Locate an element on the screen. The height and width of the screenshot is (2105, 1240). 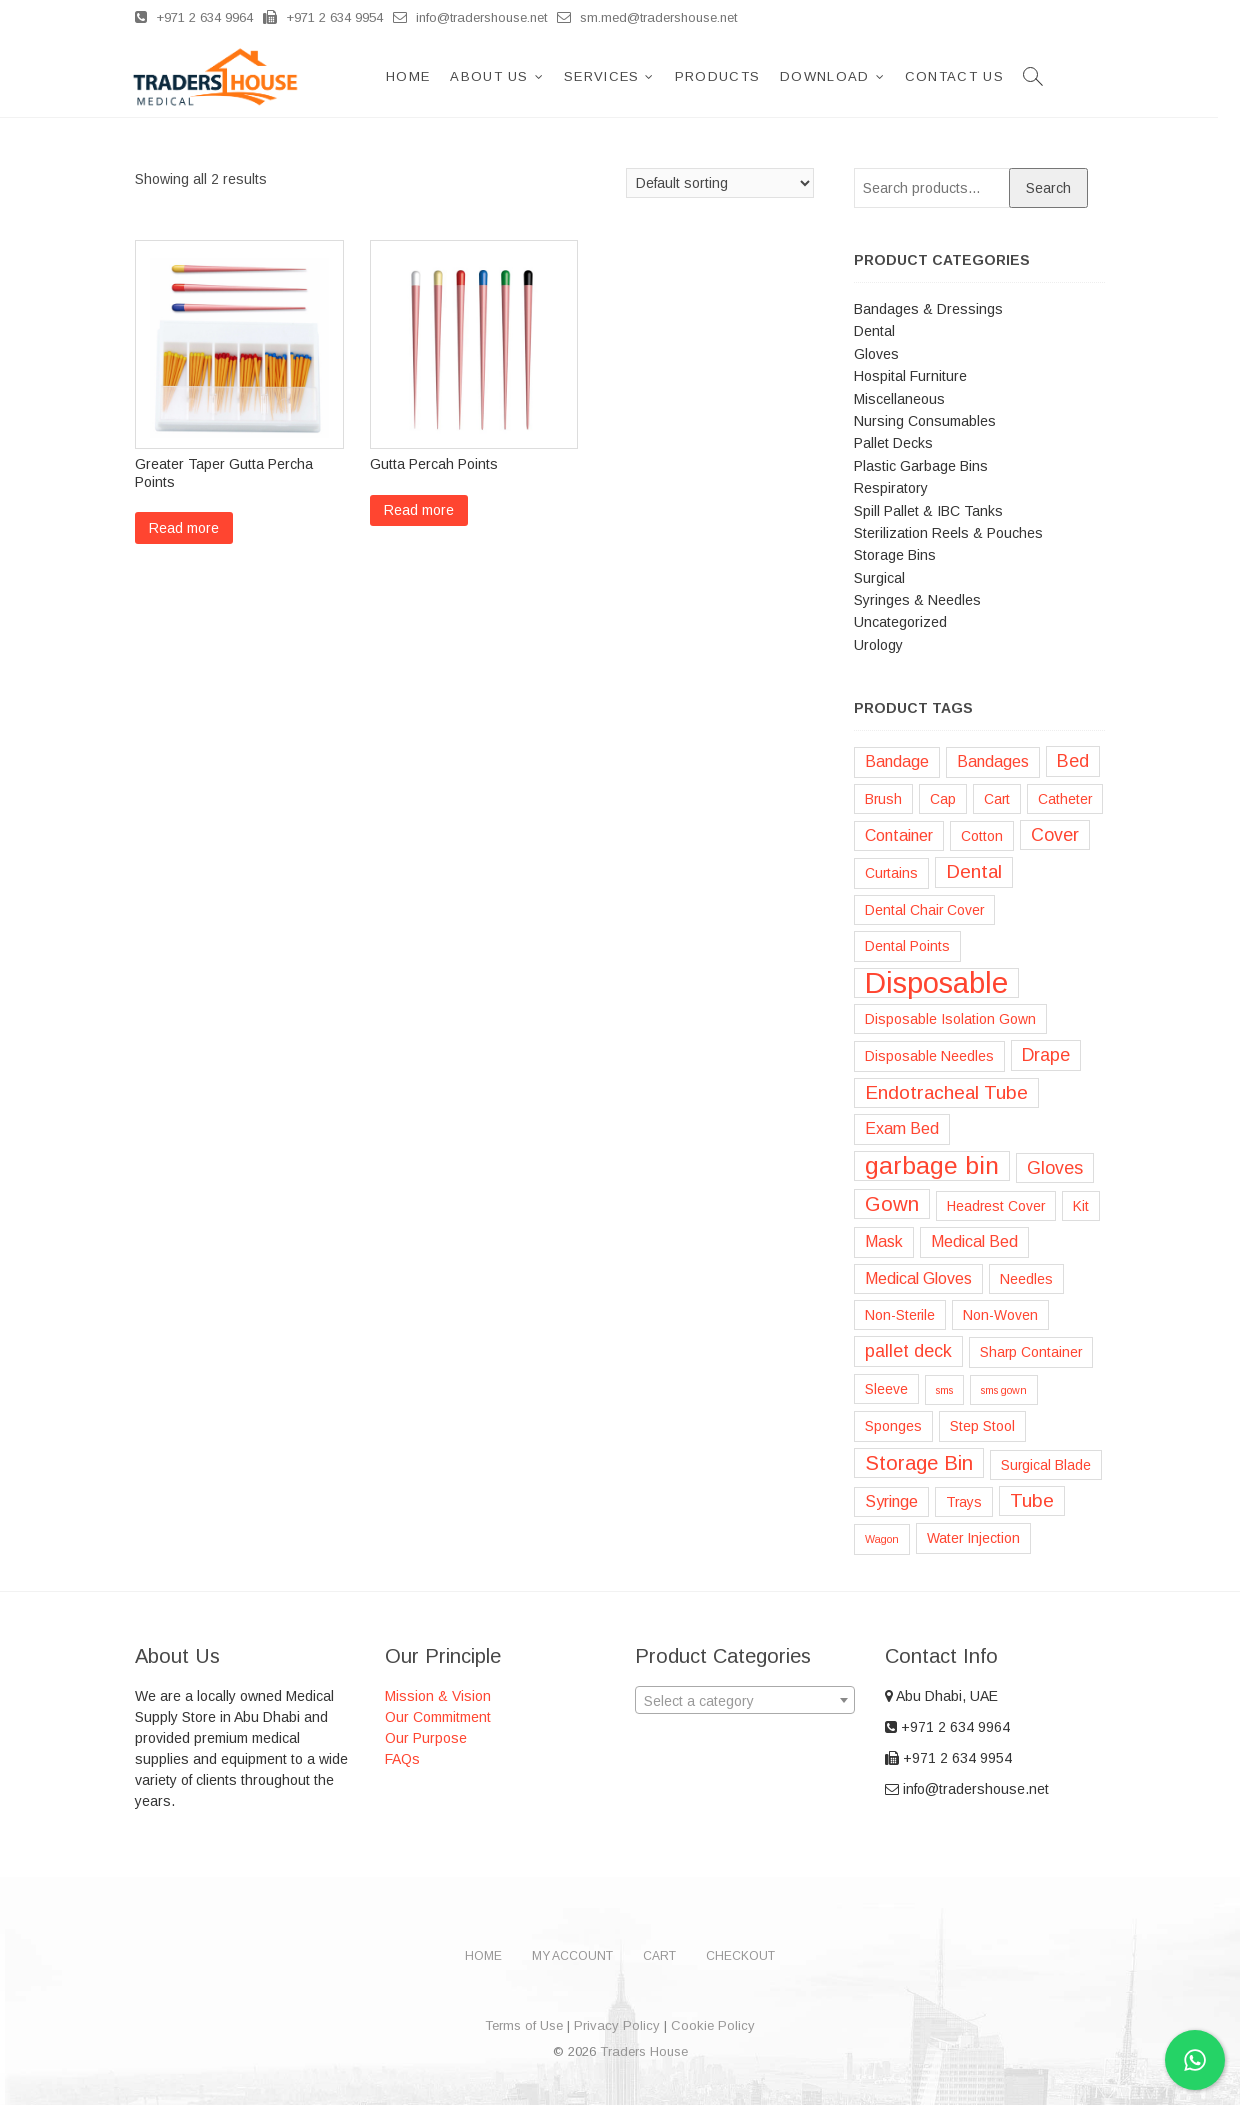
info@tradershouse.net is located at coordinates (470, 17).